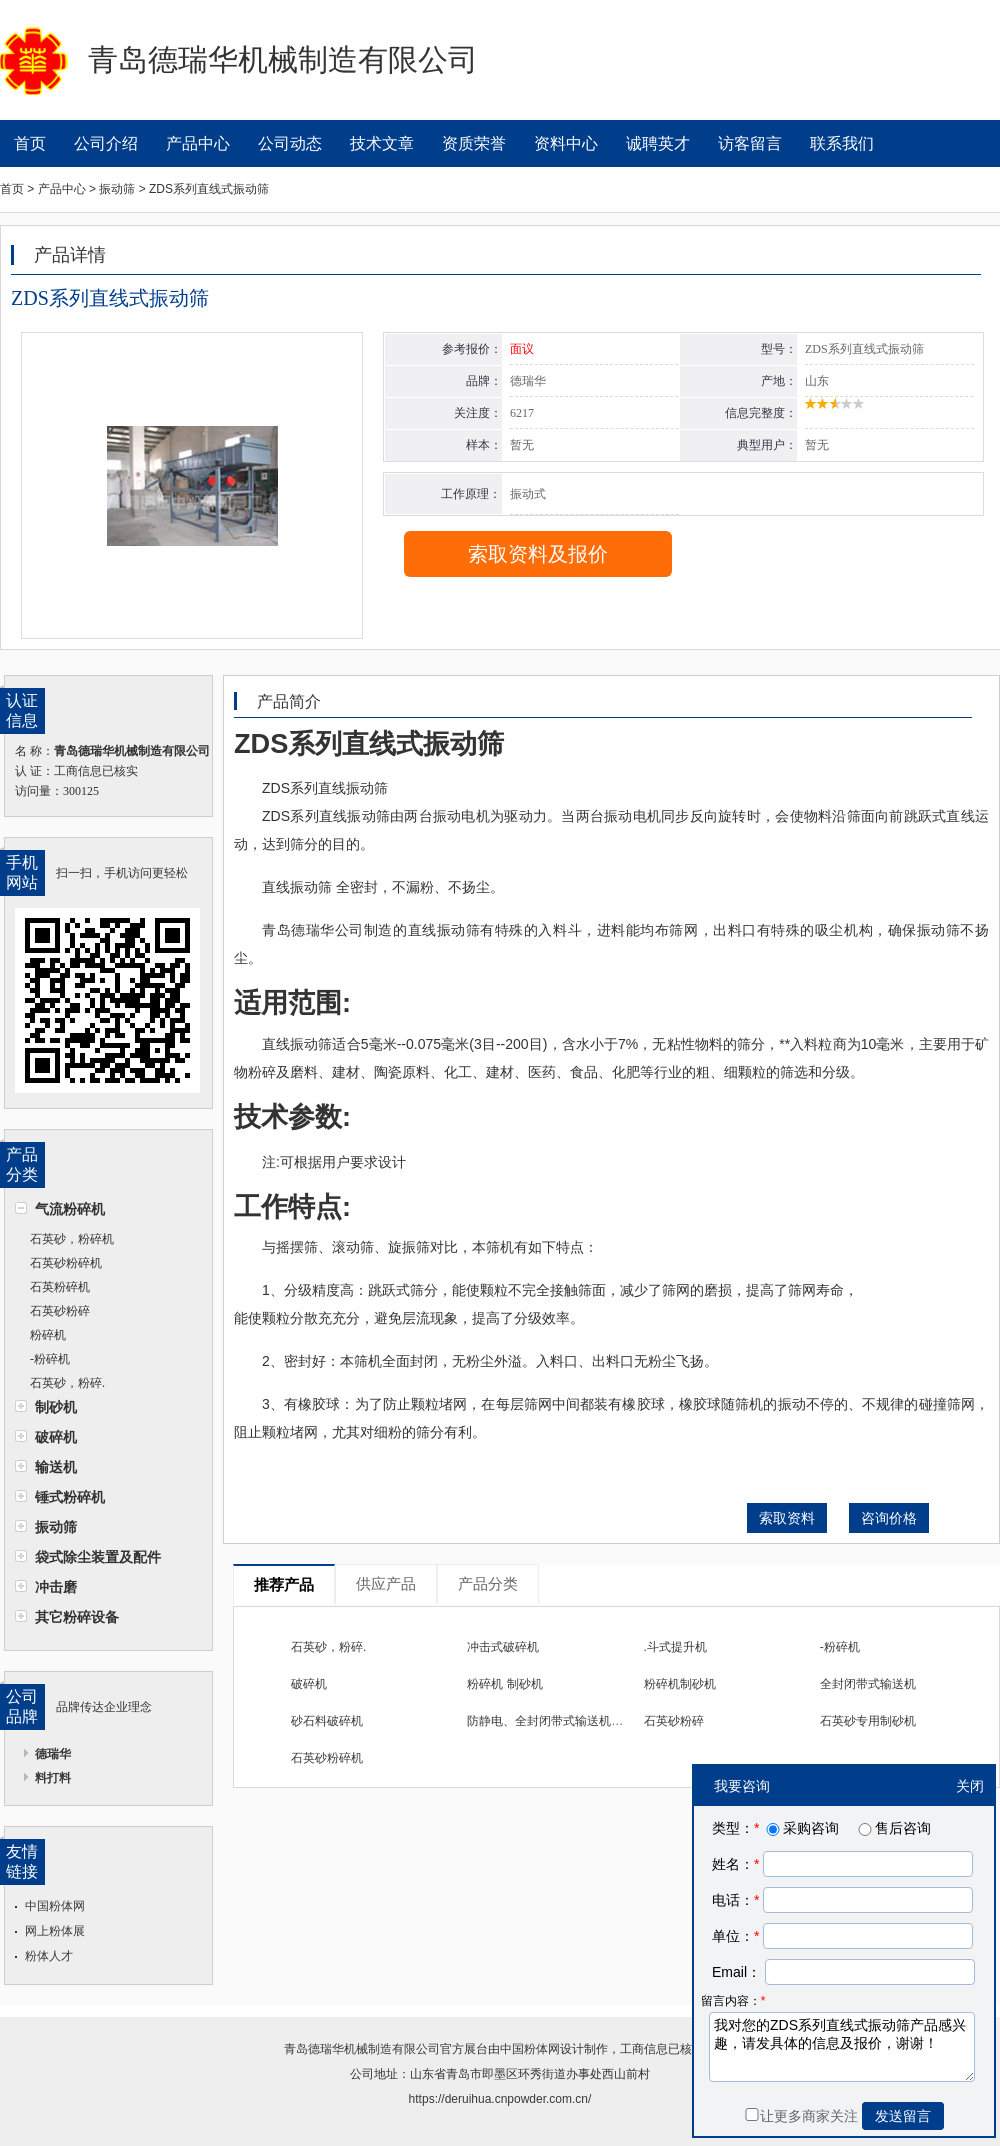 This screenshot has width=1000, height=2146. Describe the element at coordinates (382, 143) in the screenshot. I see `技术文章` at that location.